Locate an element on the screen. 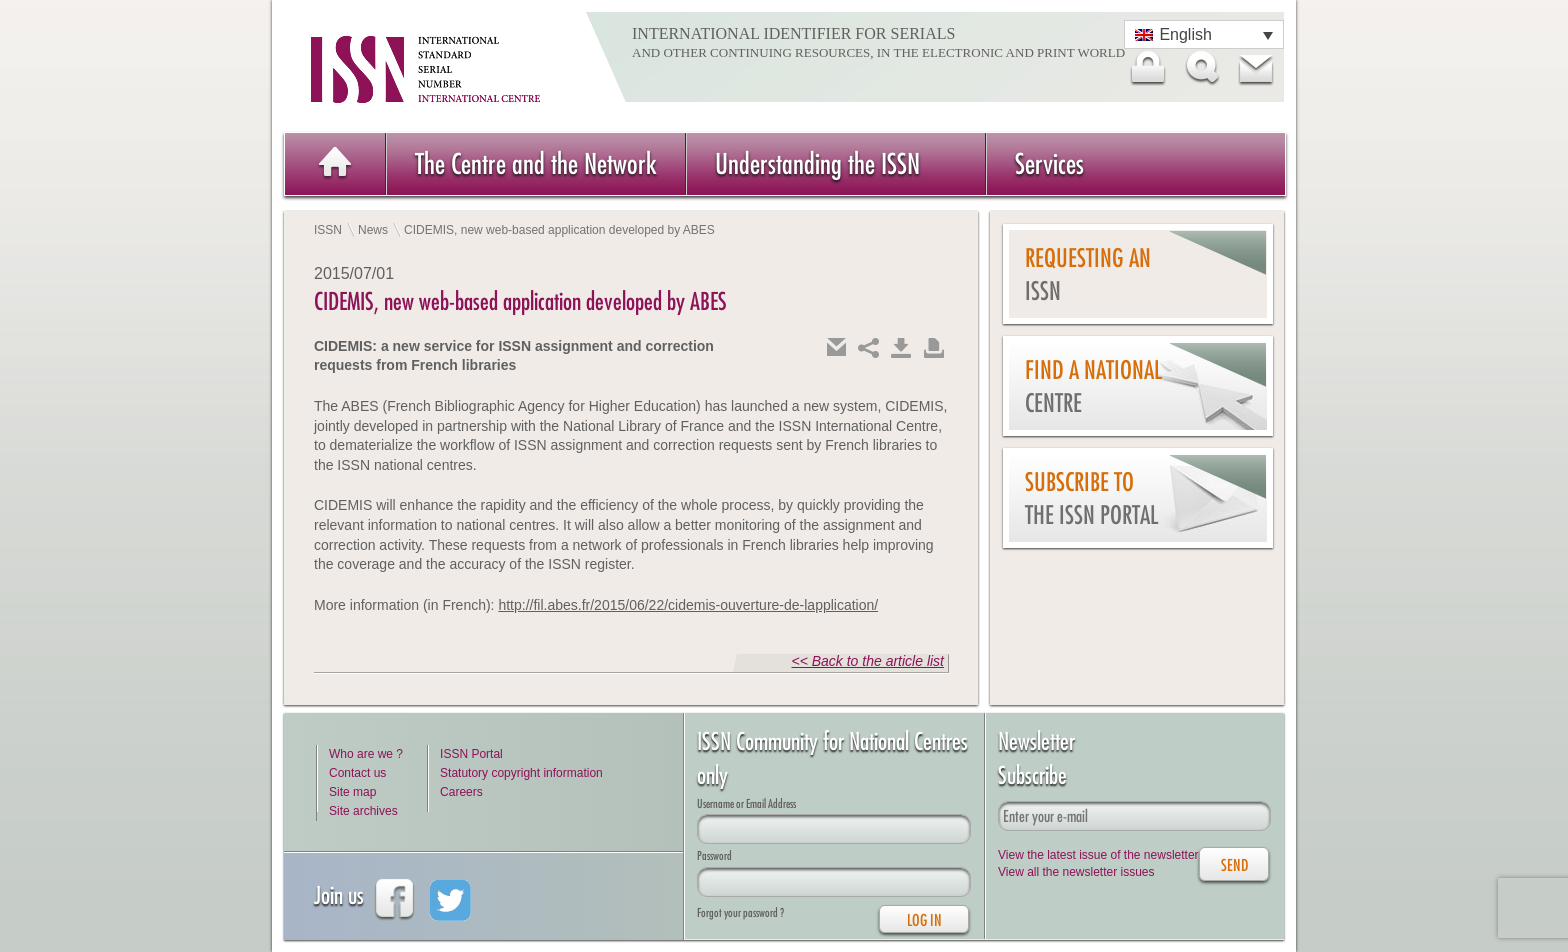 The width and height of the screenshot is (1568, 952). Statutory copyright information is located at coordinates (521, 773).